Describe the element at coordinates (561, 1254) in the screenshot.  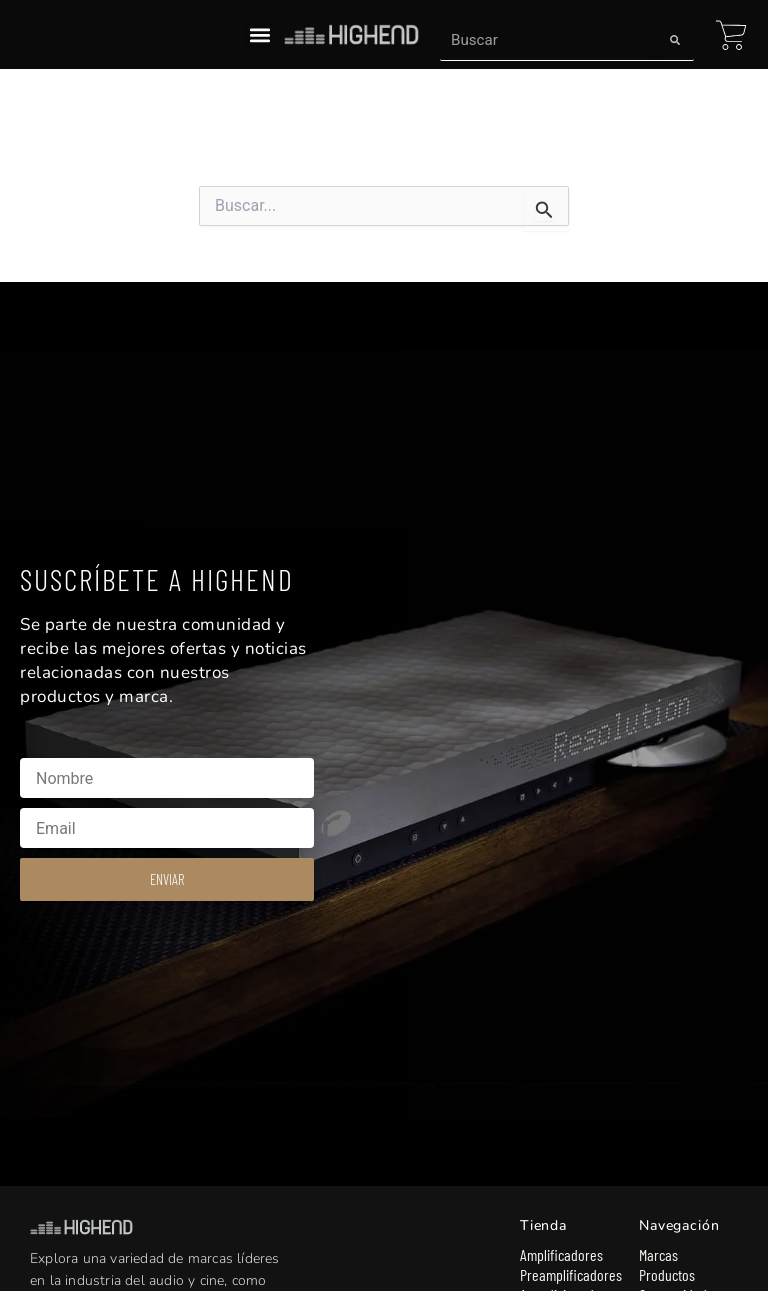
I see `Amplificadores` at that location.